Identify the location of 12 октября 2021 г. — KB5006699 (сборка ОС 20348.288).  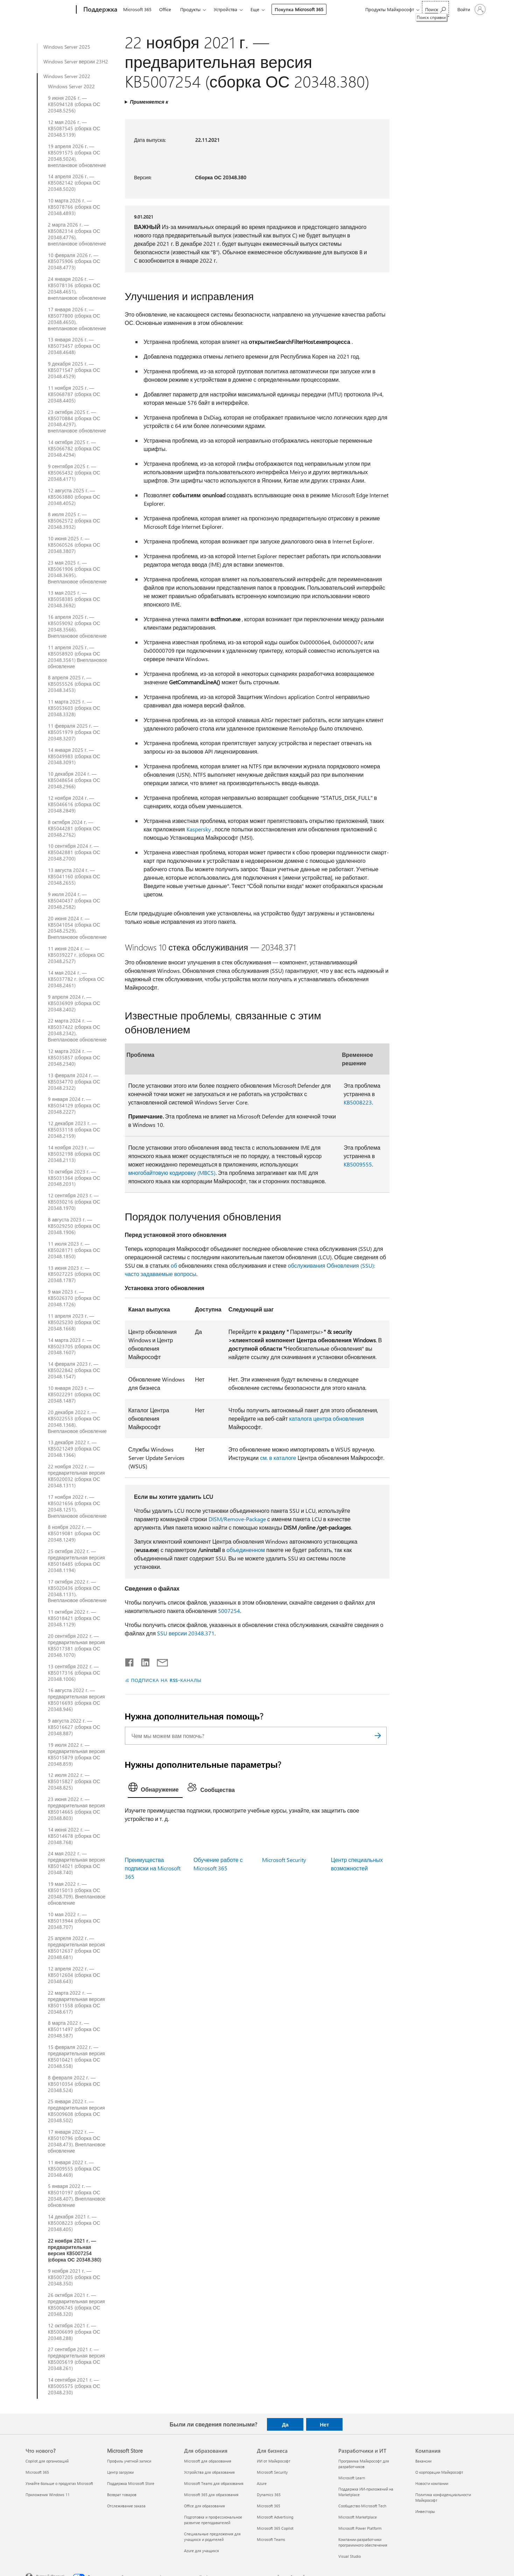
(74, 2331).